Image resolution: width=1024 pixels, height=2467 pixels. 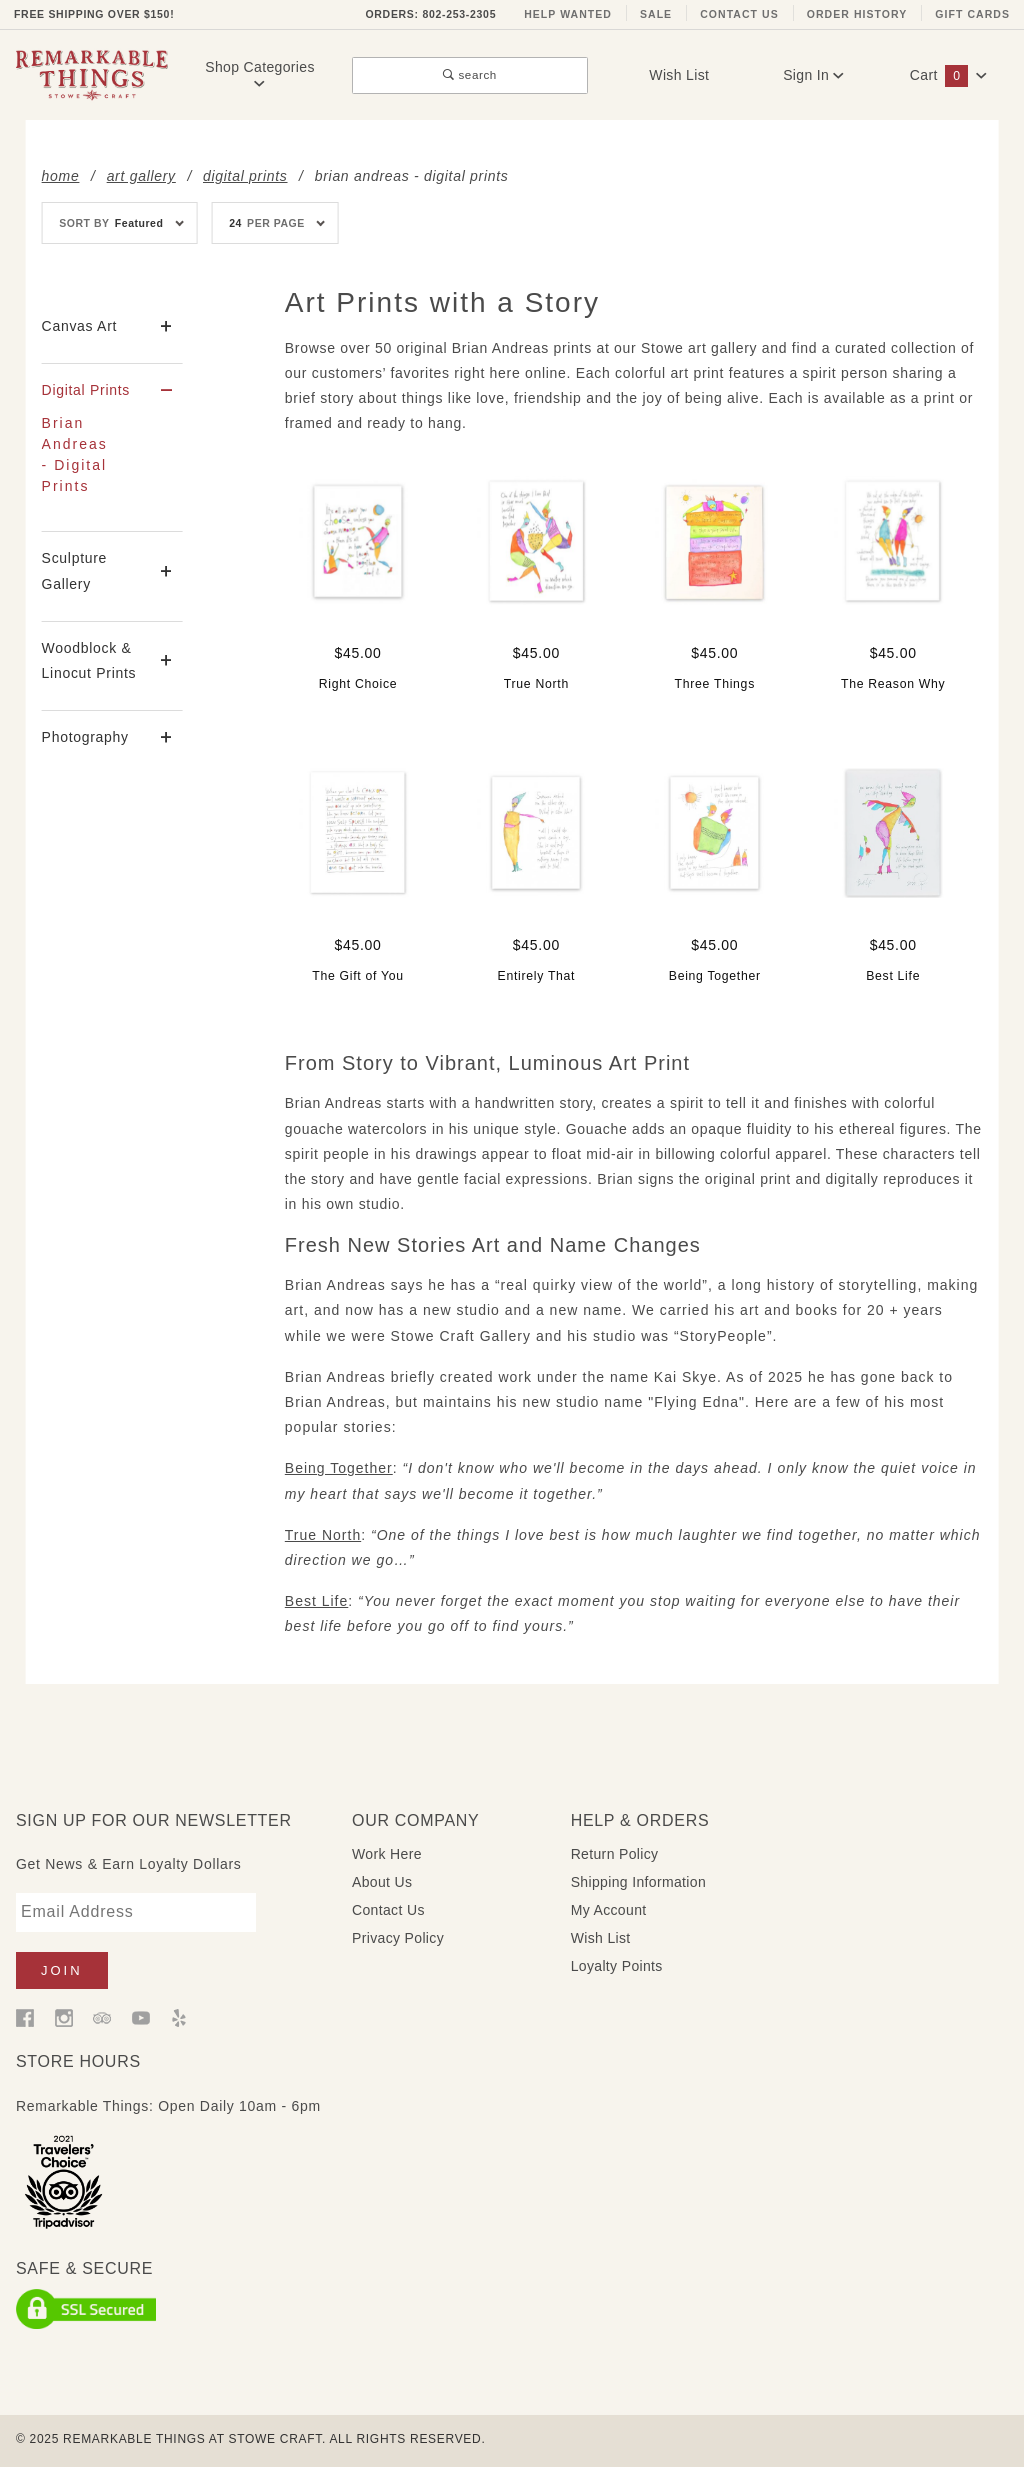 I want to click on Order History, so click(x=857, y=14).